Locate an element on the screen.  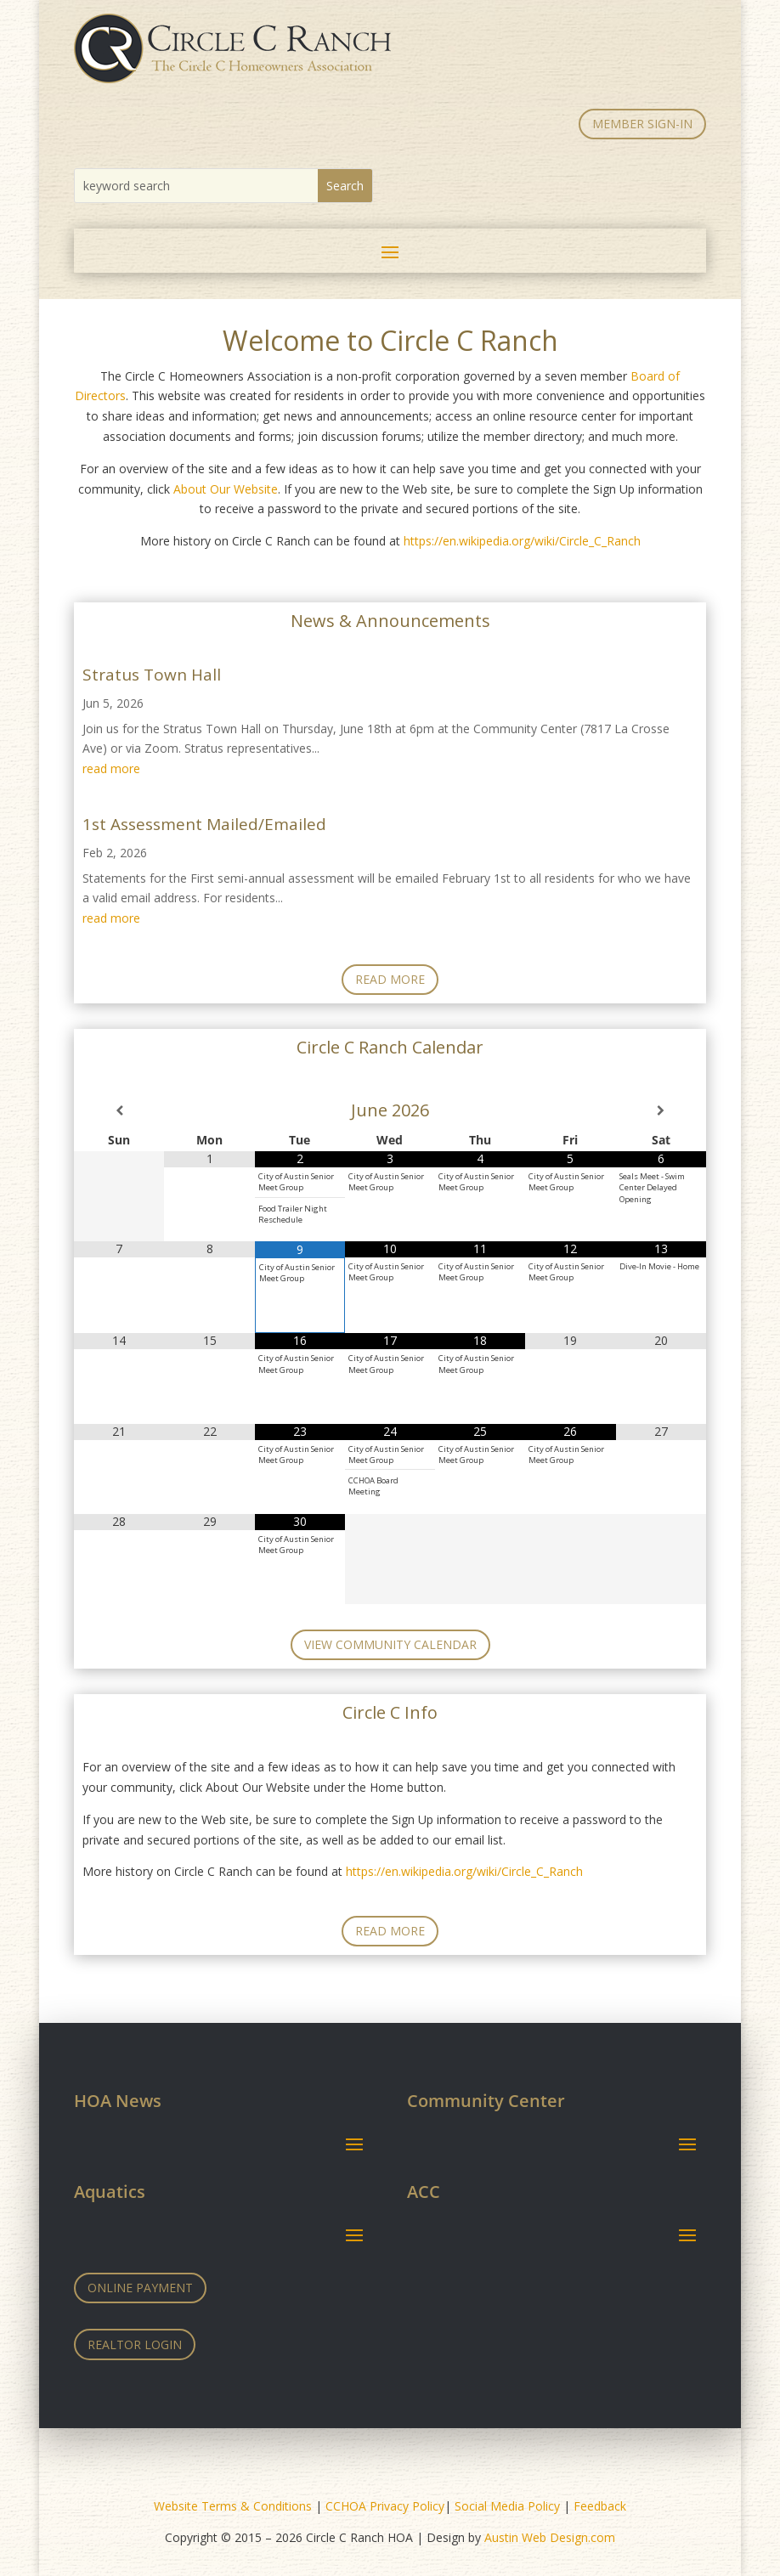
View Community Calendar is located at coordinates (390, 1644).